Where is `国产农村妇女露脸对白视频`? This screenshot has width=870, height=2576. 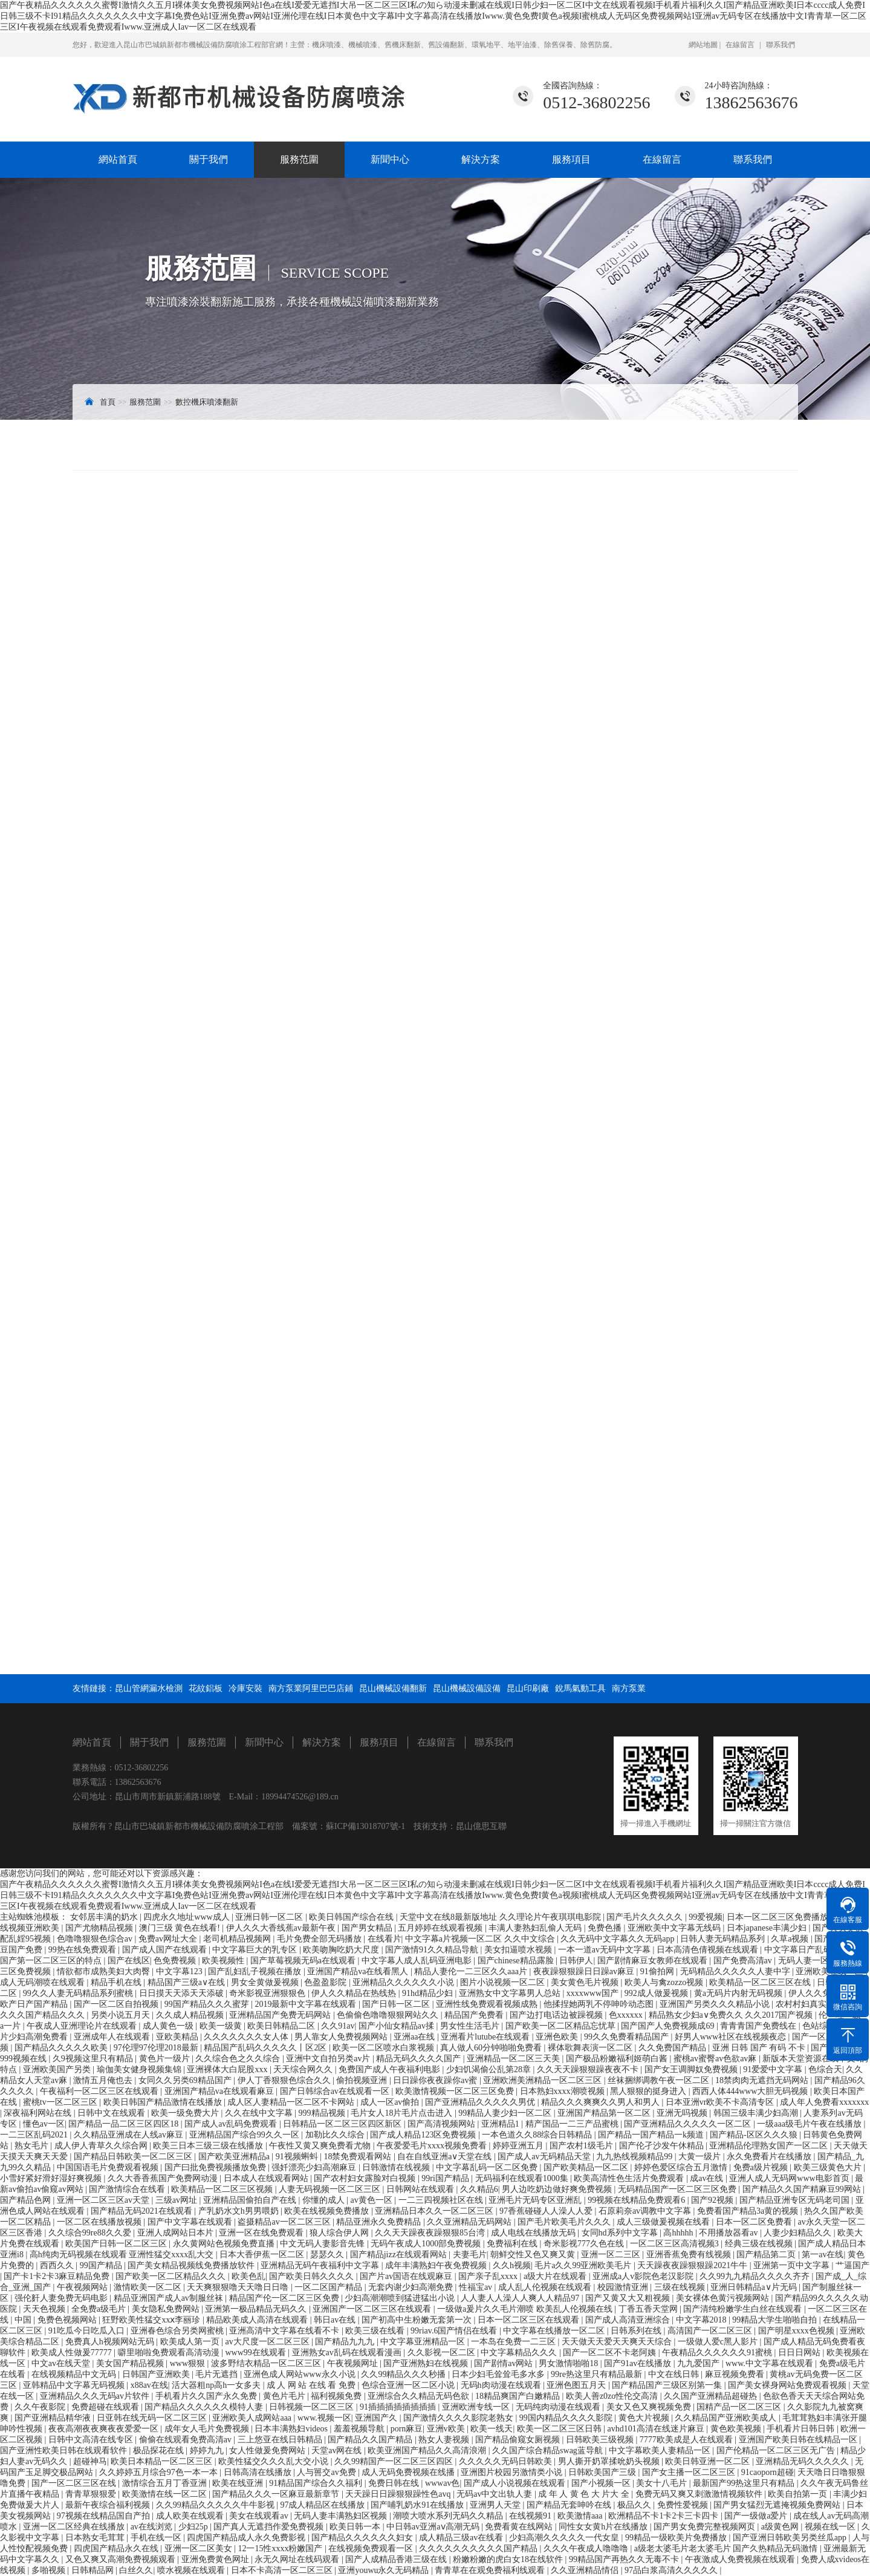
国产农村妇女露脸对白视频 is located at coordinates (366, 2178).